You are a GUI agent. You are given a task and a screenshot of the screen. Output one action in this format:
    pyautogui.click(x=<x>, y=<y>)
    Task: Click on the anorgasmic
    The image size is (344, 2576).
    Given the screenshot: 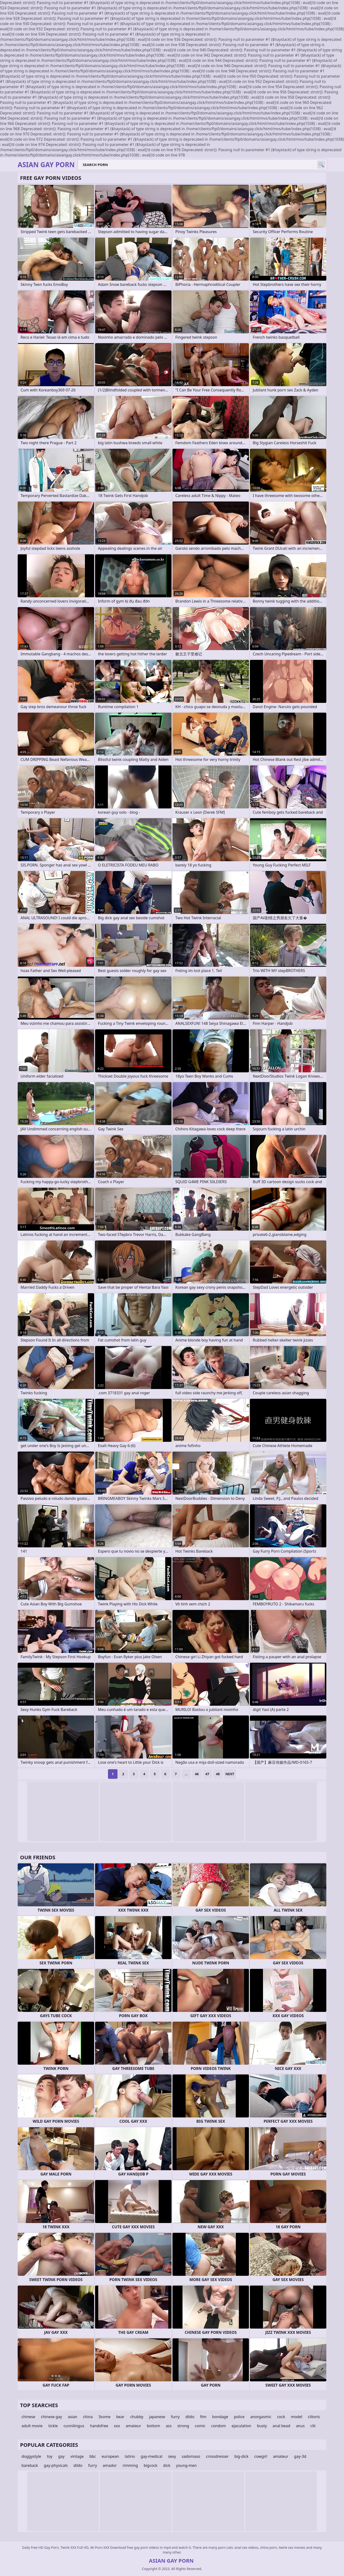 What is the action you would take?
    pyautogui.click(x=260, y=2416)
    